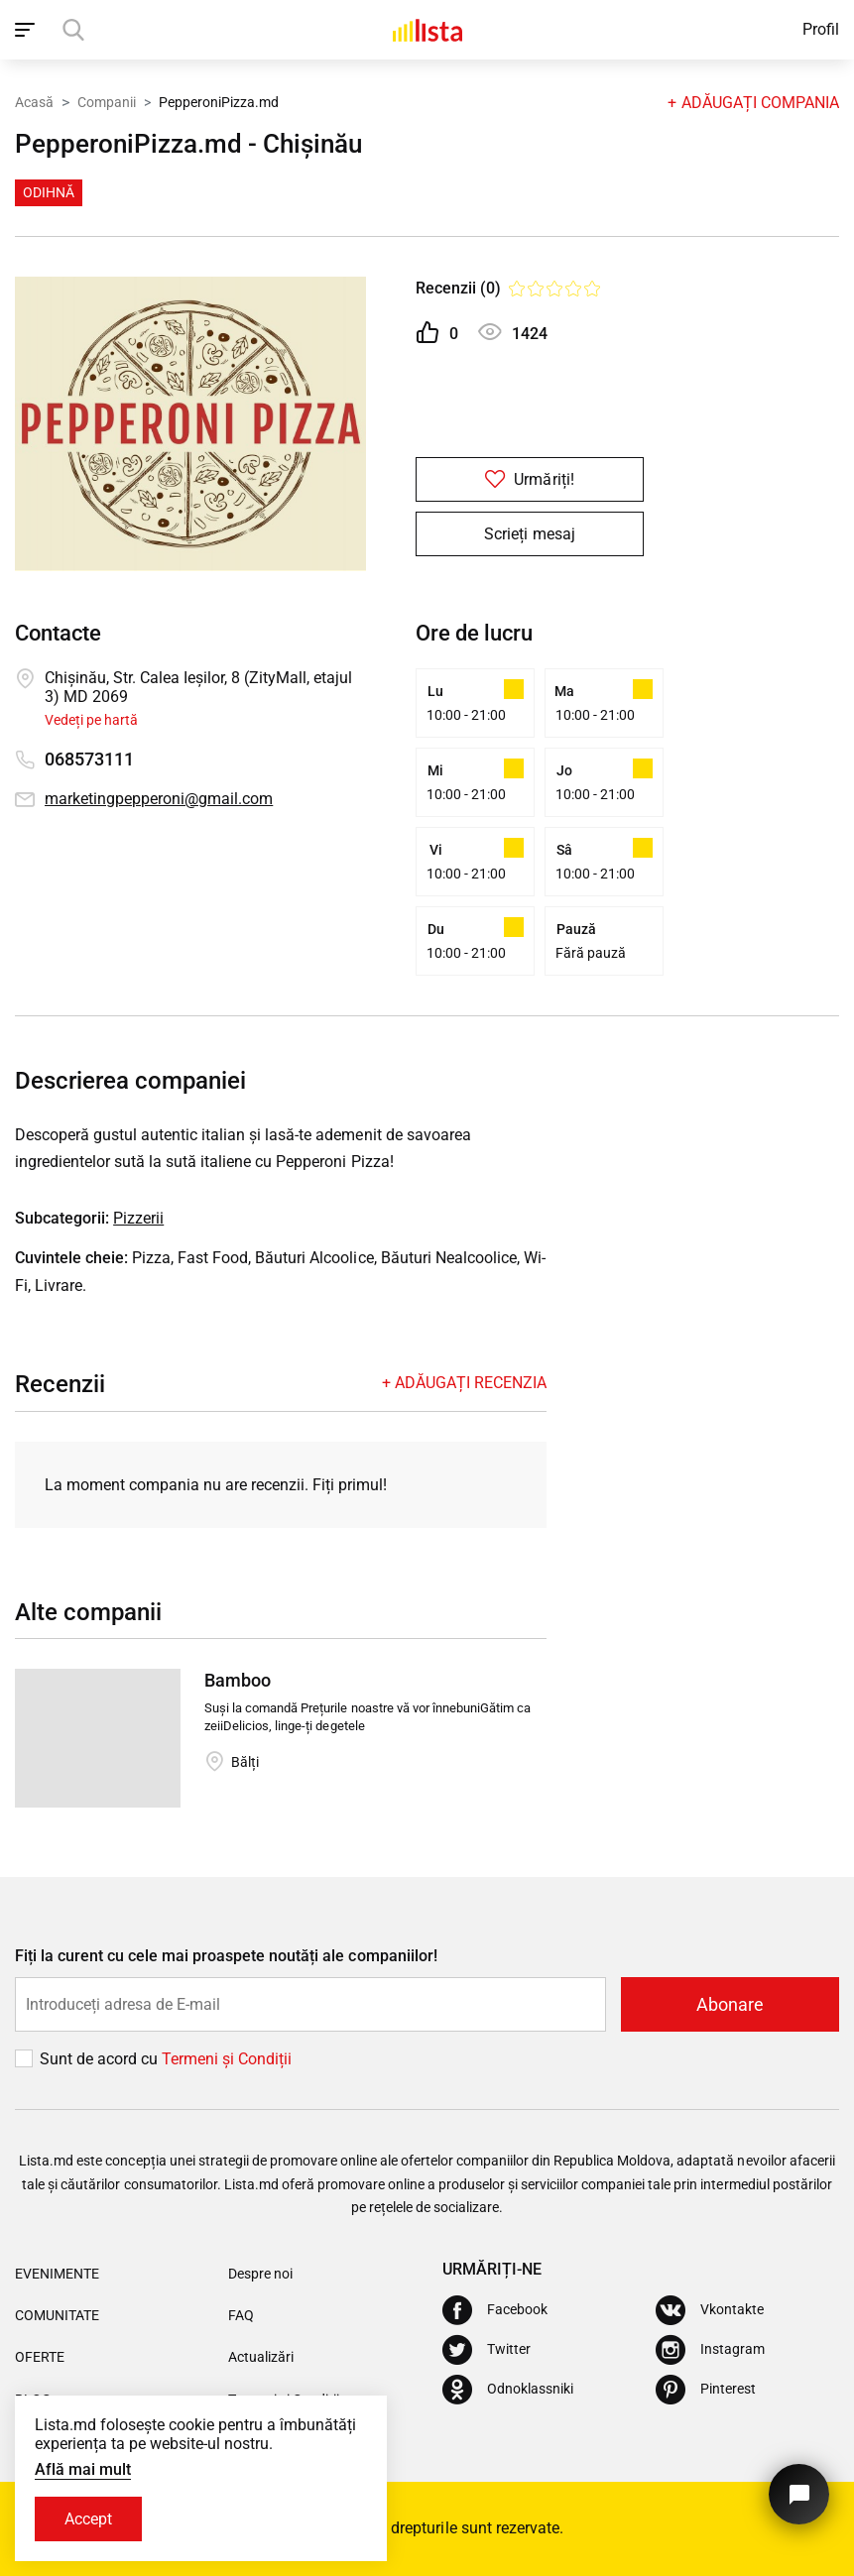 The image size is (854, 2576). Describe the element at coordinates (710, 2310) in the screenshot. I see `[Vkontakte]` at that location.